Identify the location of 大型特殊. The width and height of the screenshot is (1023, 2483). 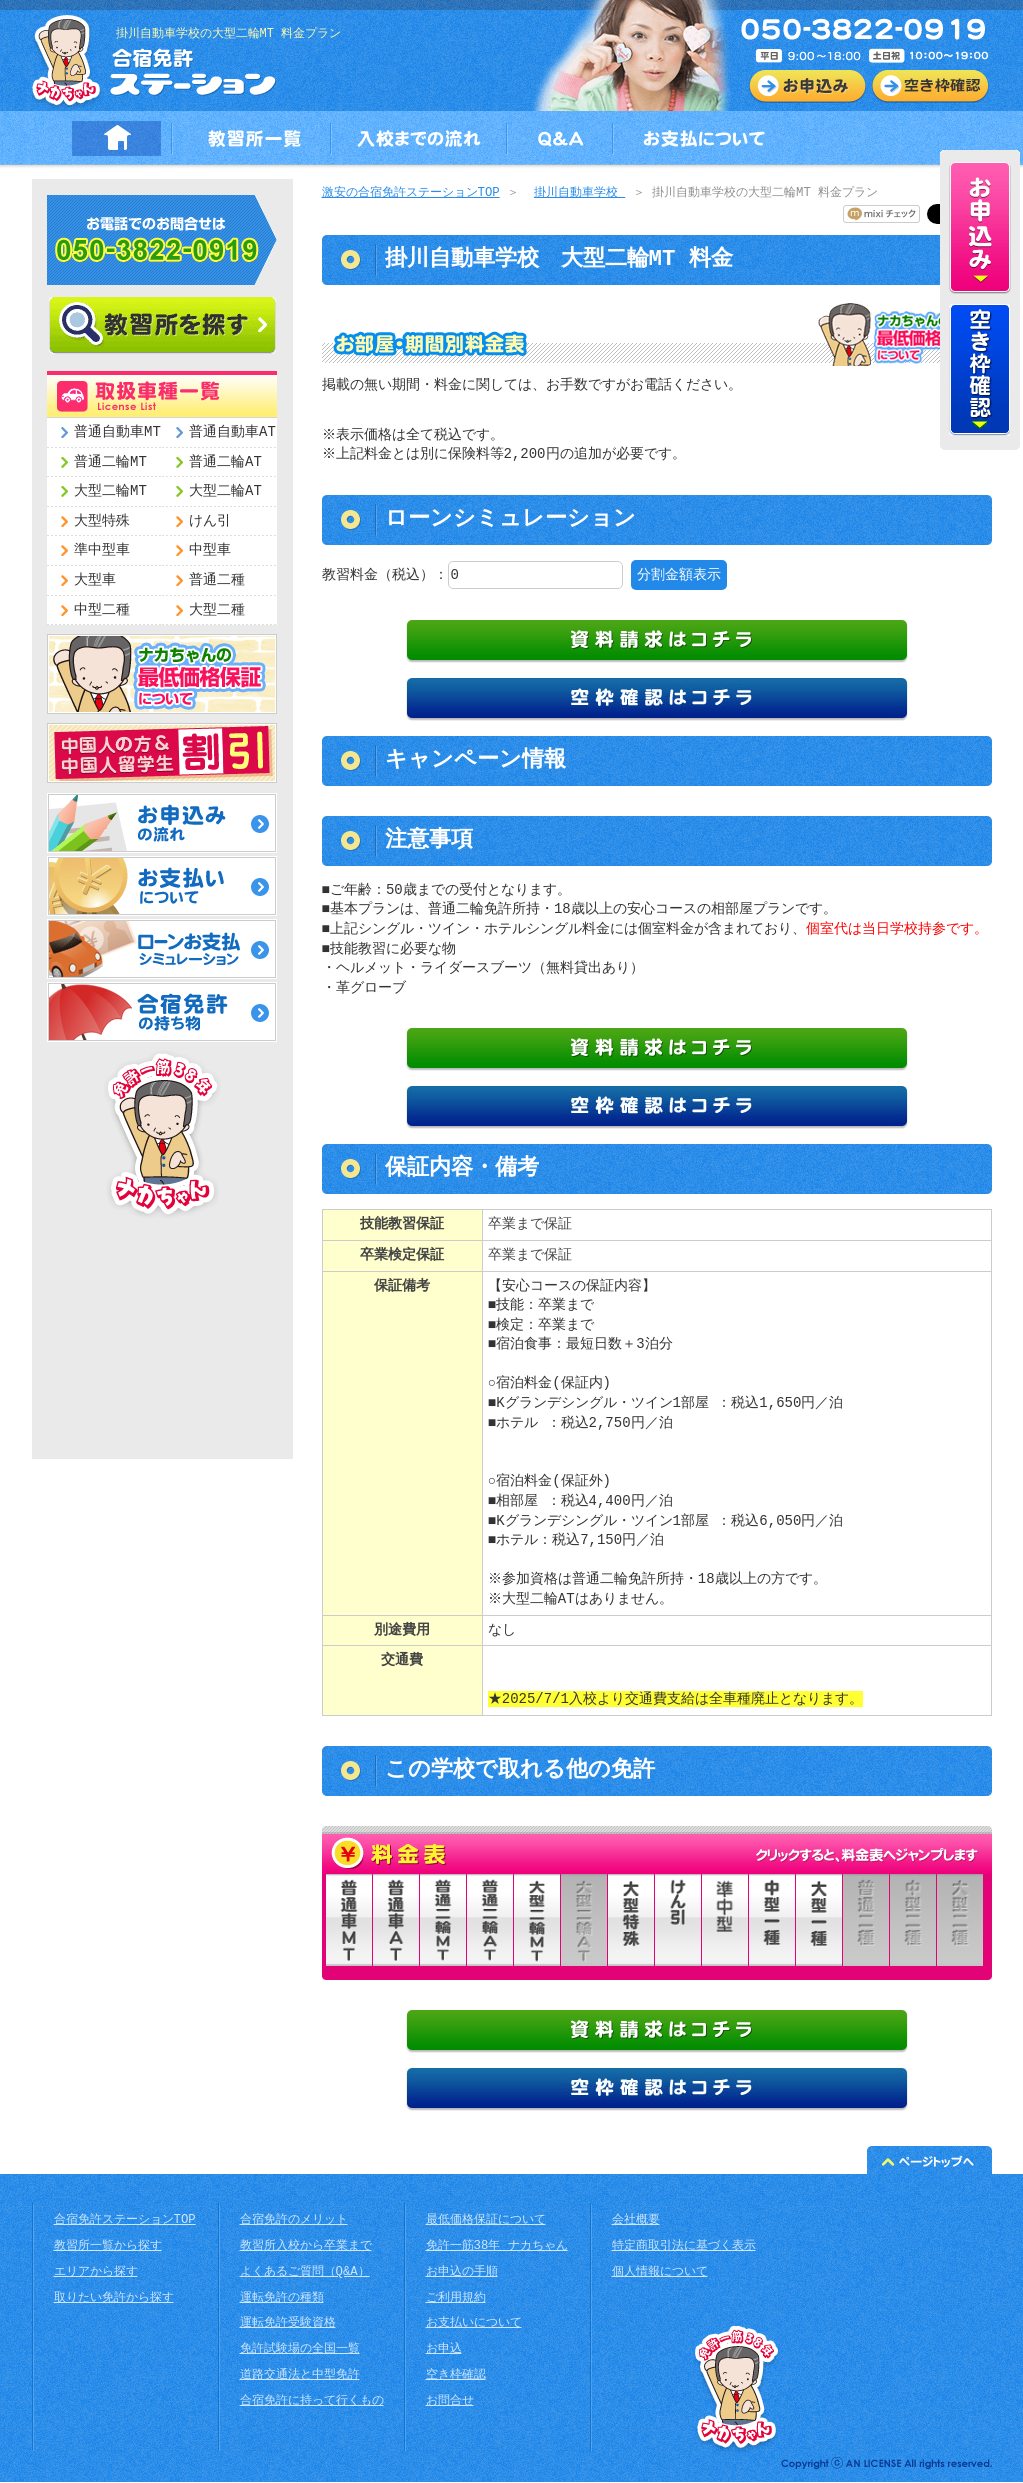
(102, 521).